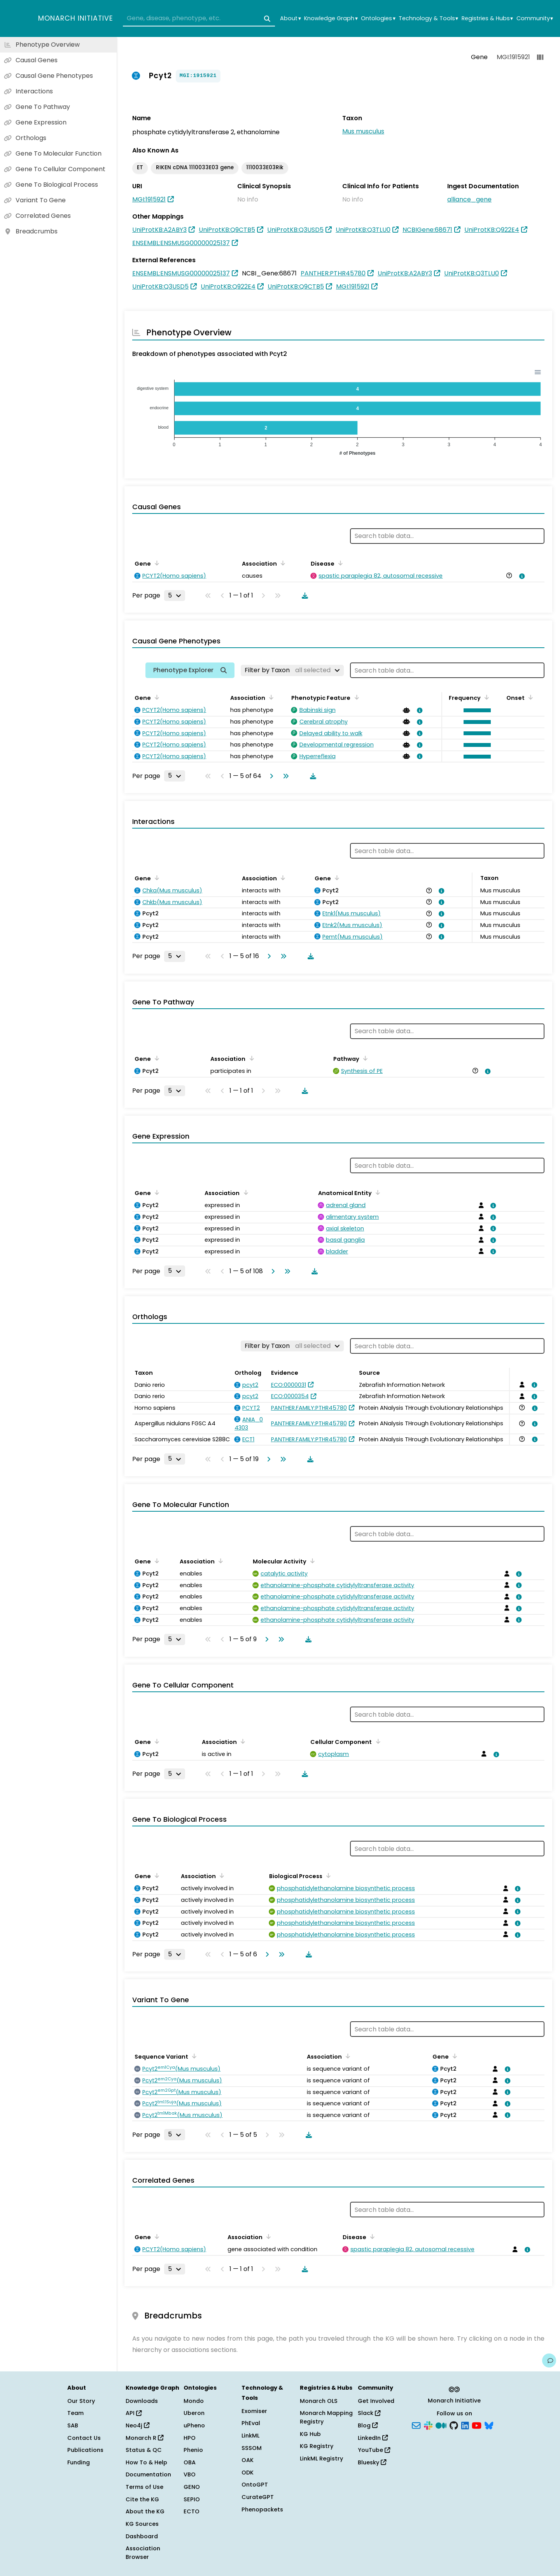  Describe the element at coordinates (254, 2411) in the screenshot. I see `Exomiser` at that location.